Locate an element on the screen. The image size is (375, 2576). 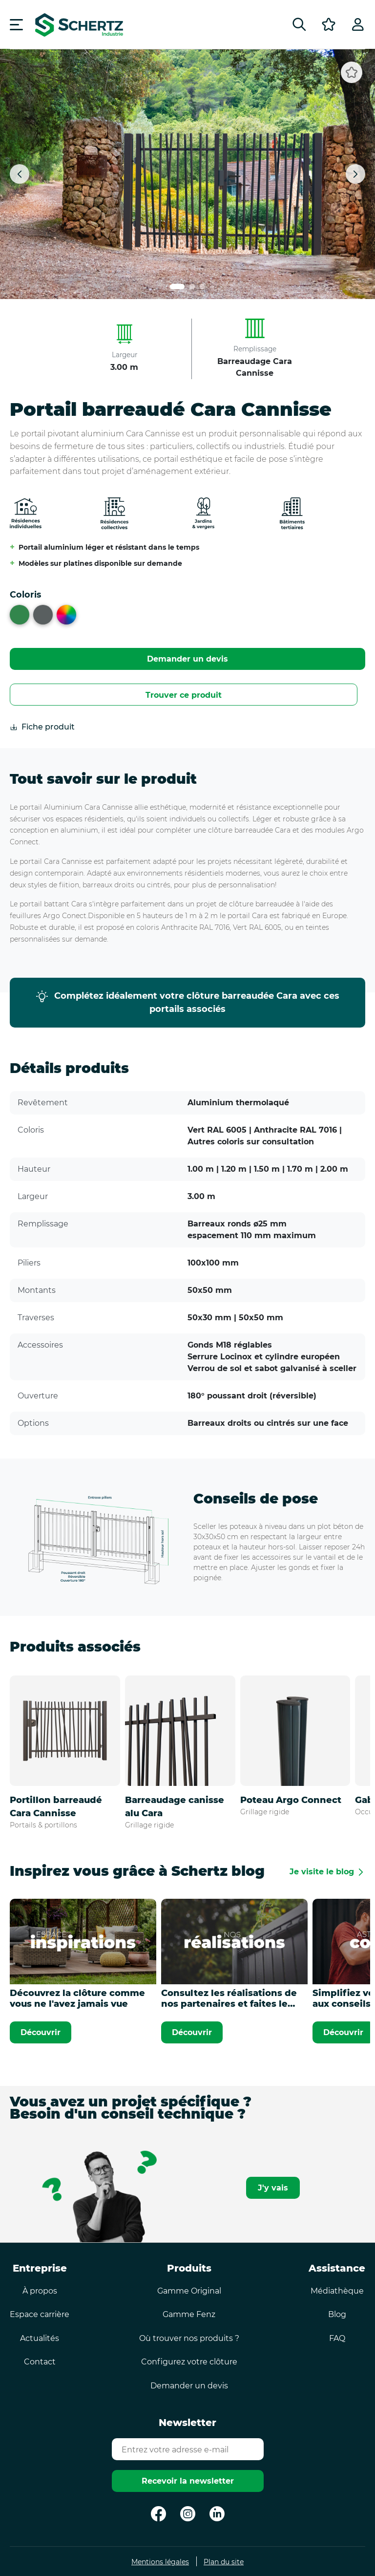
[Lien carrousel numéro 1] is located at coordinates (177, 286).